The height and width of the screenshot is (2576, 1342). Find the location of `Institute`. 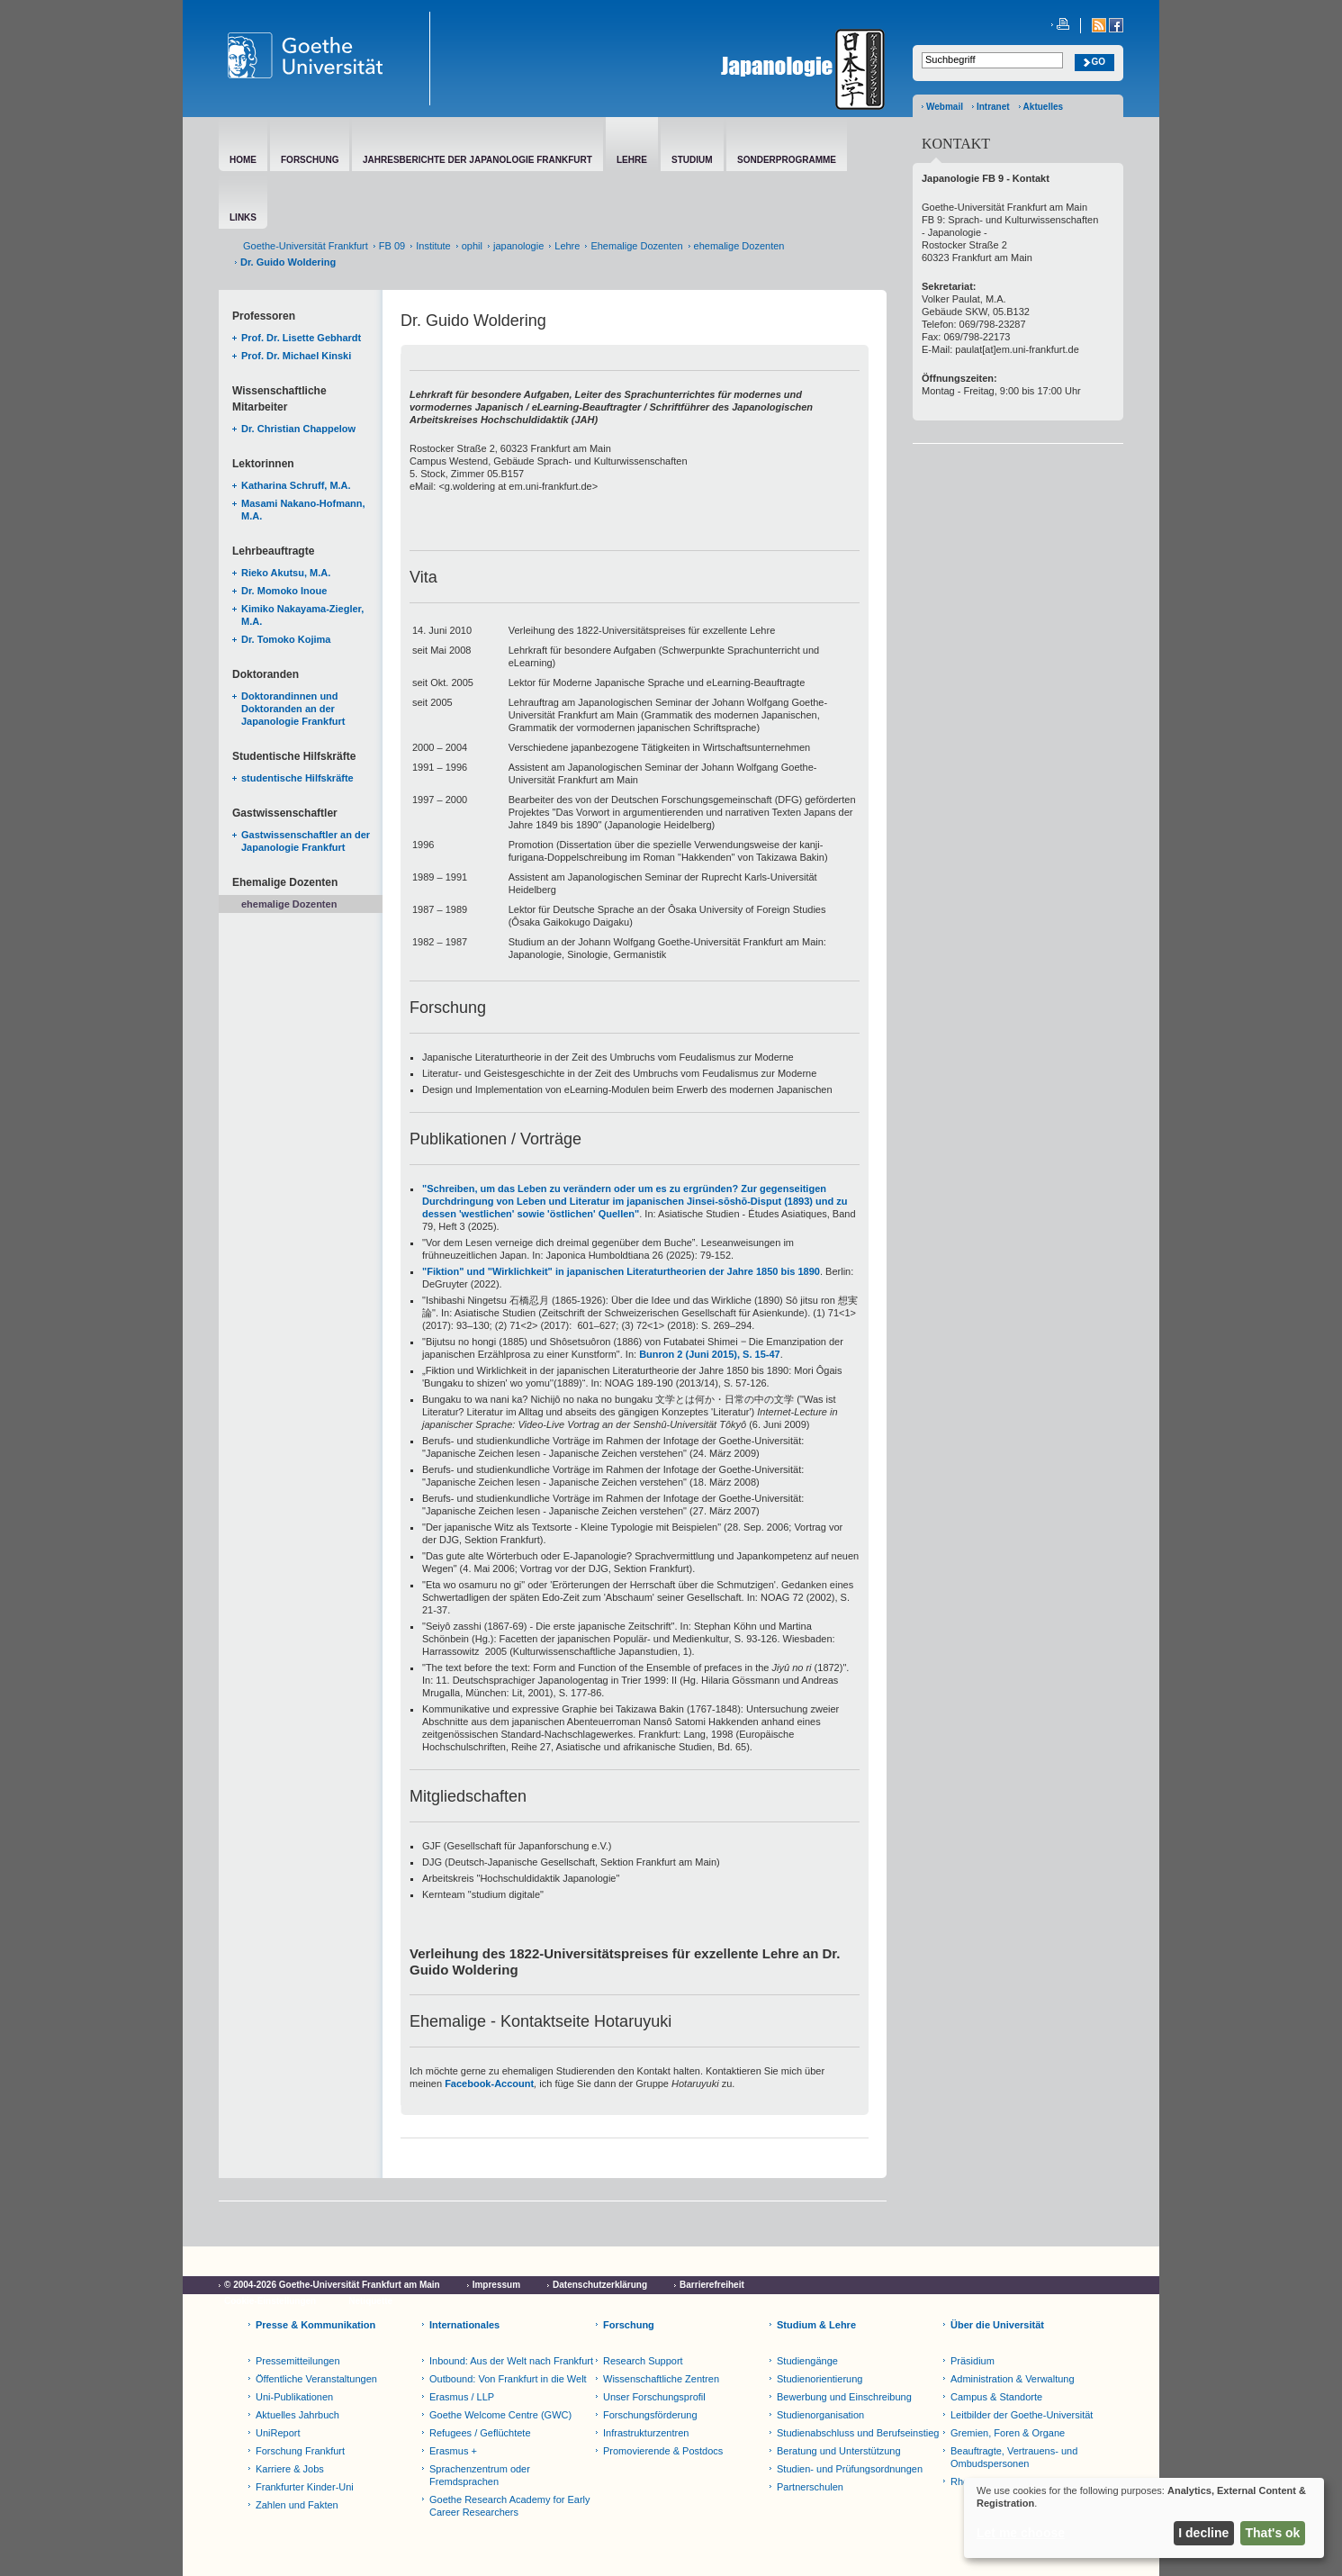

Institute is located at coordinates (433, 245).